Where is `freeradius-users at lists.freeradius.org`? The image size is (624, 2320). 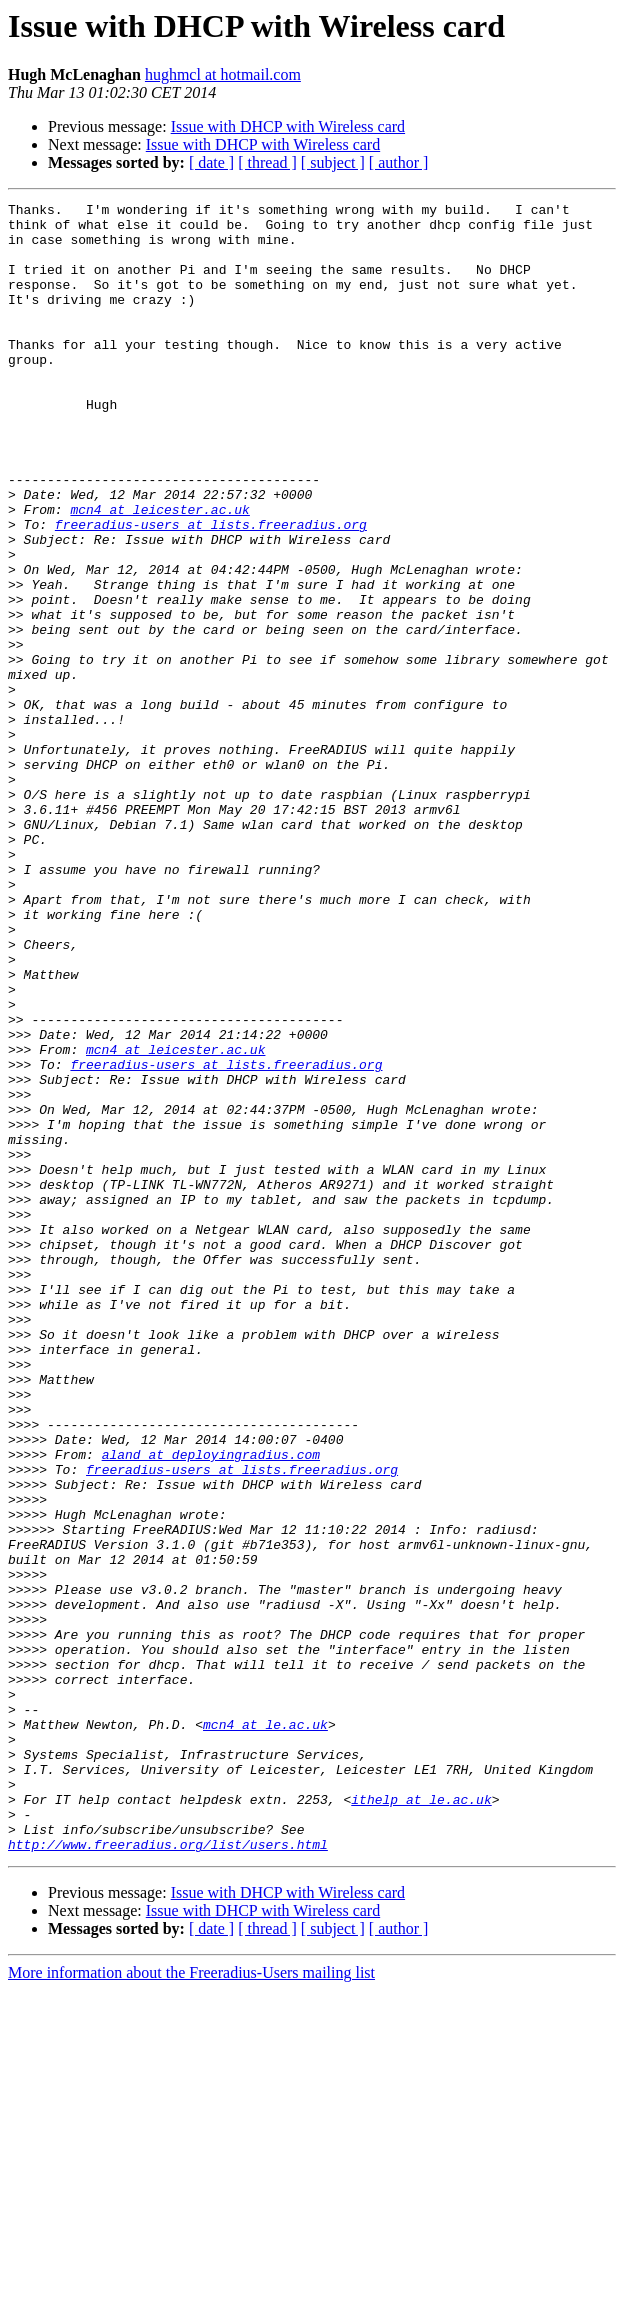 freeradius-users at lists.freeradius.org is located at coordinates (211, 590).